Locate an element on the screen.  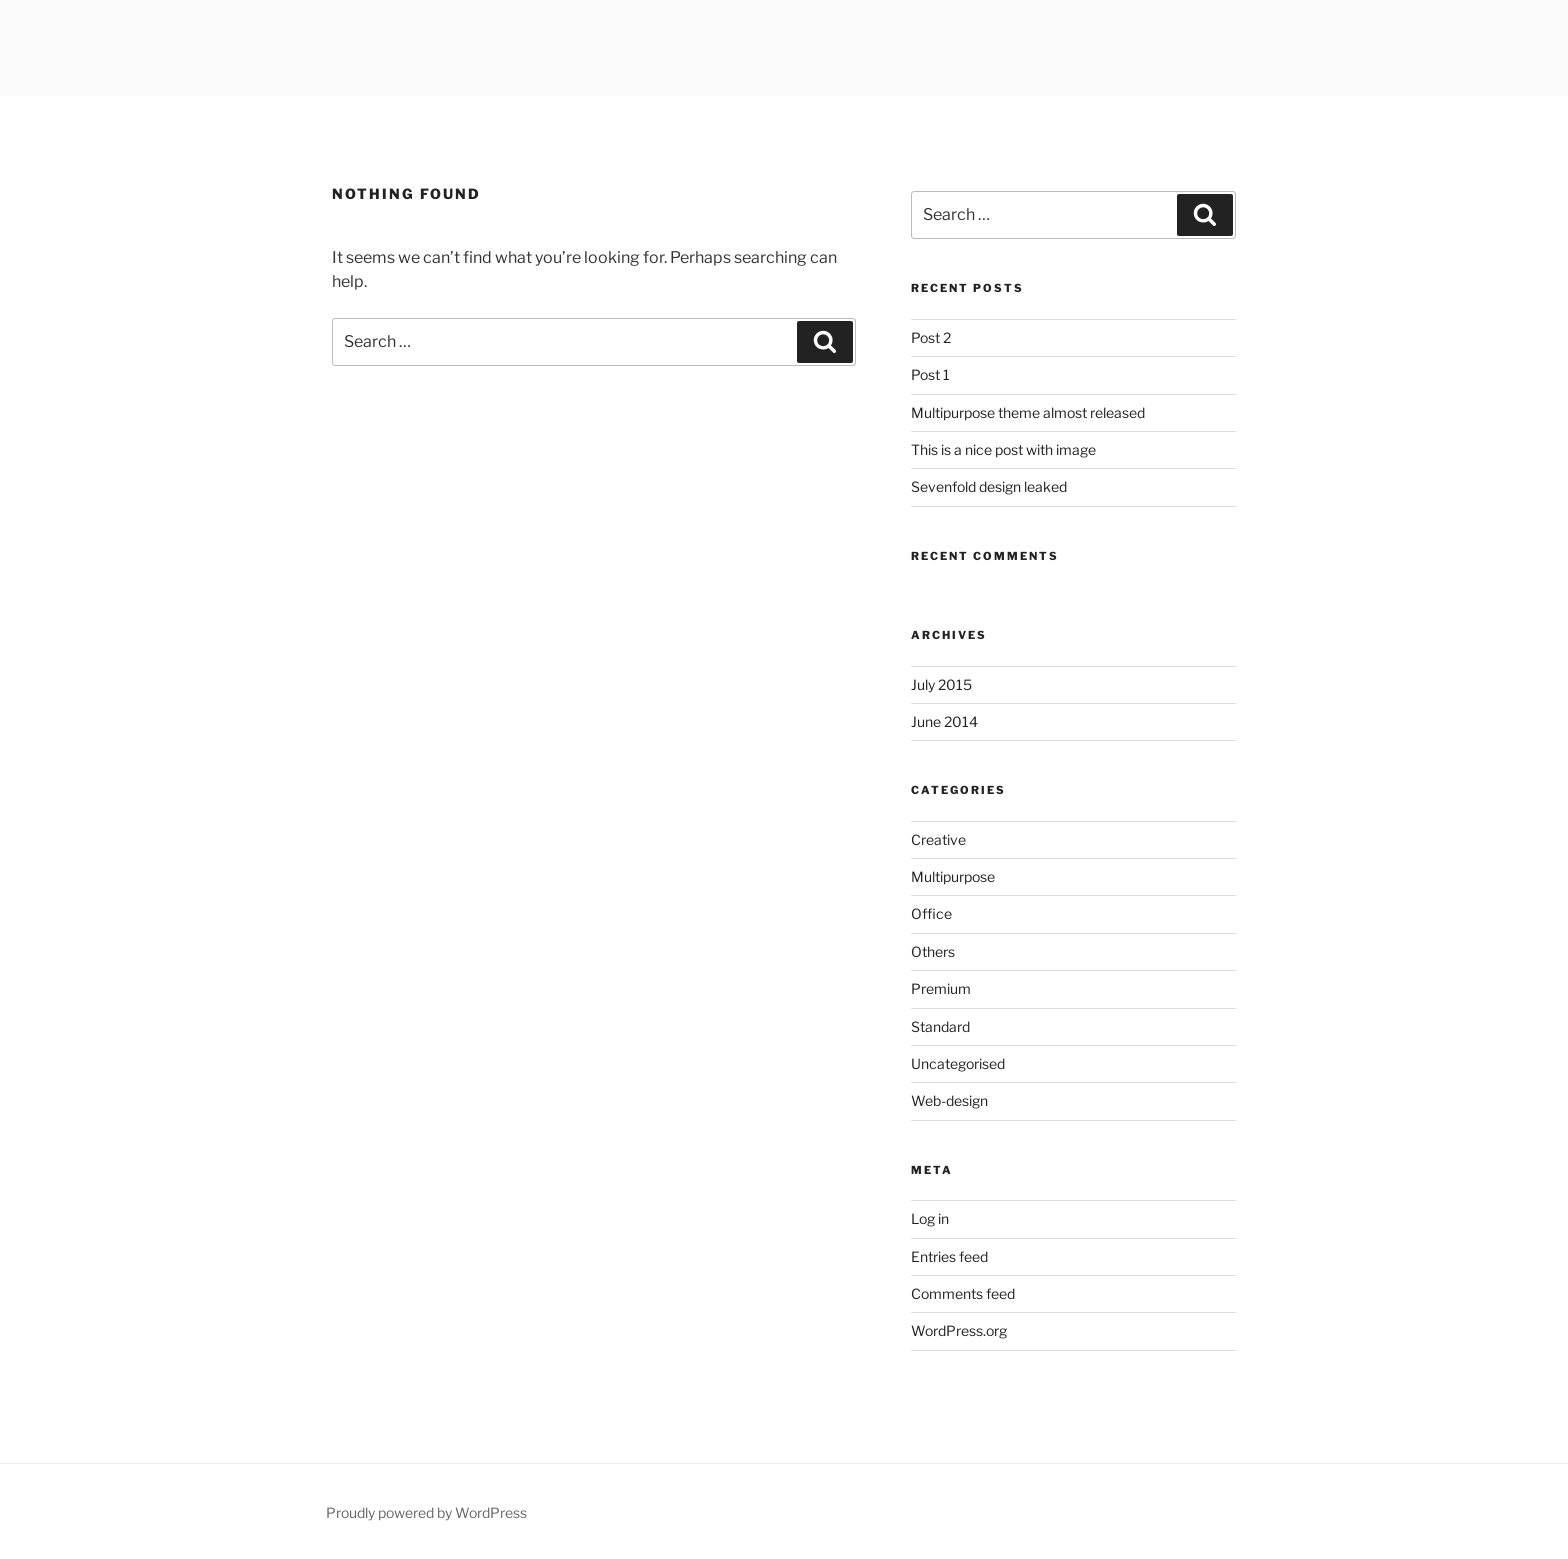
Multipurpose theme almost released is located at coordinates (1028, 412).